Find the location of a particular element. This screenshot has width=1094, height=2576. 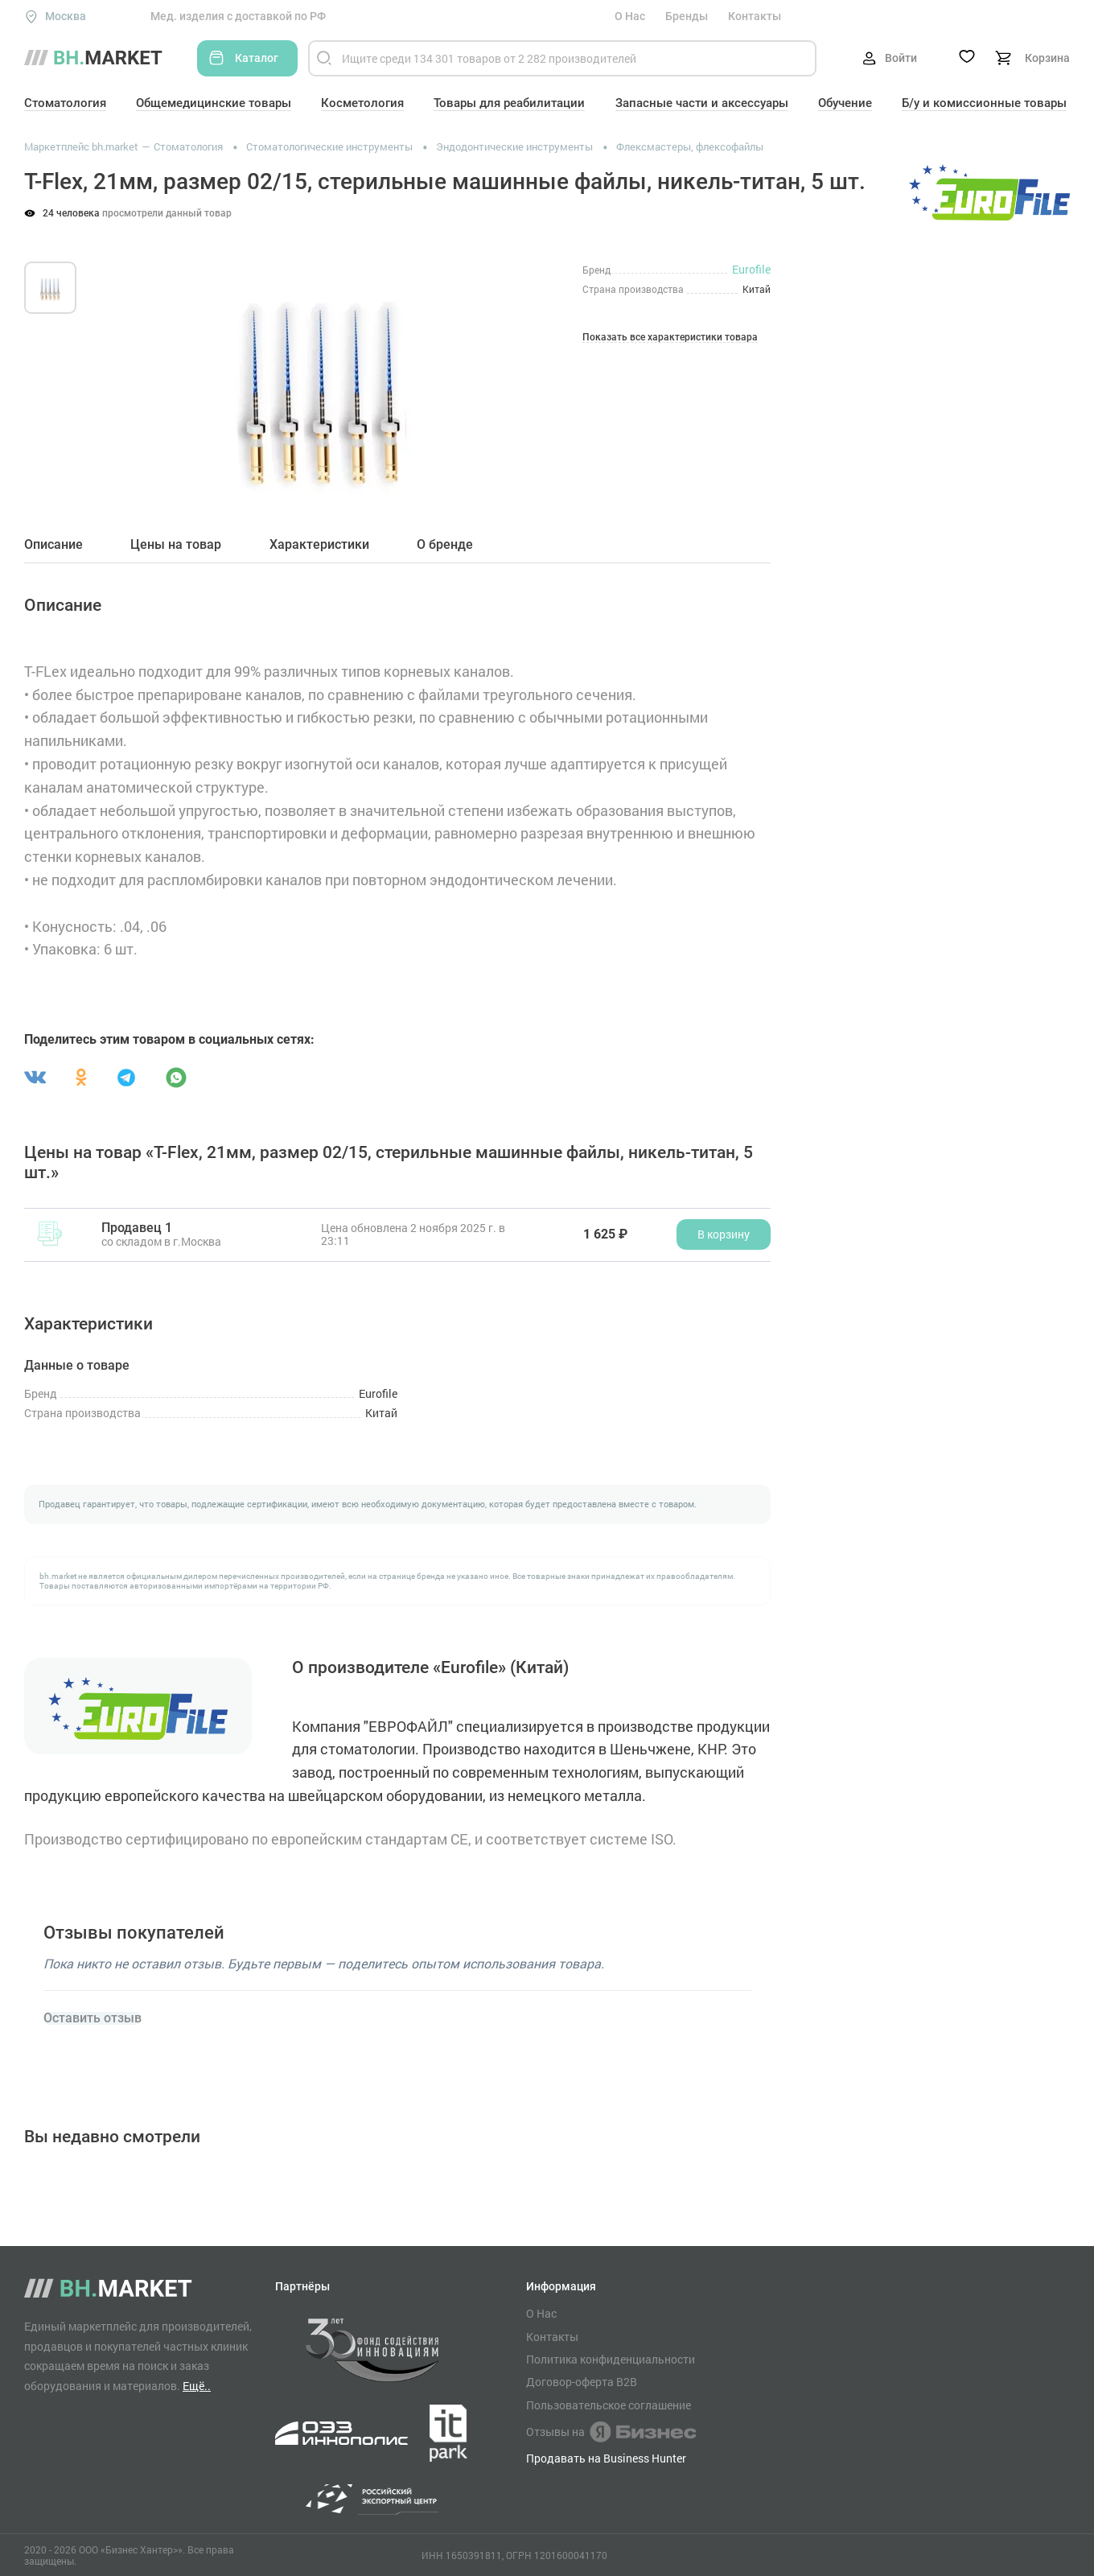

Оставить отзыв is located at coordinates (92, 2018).